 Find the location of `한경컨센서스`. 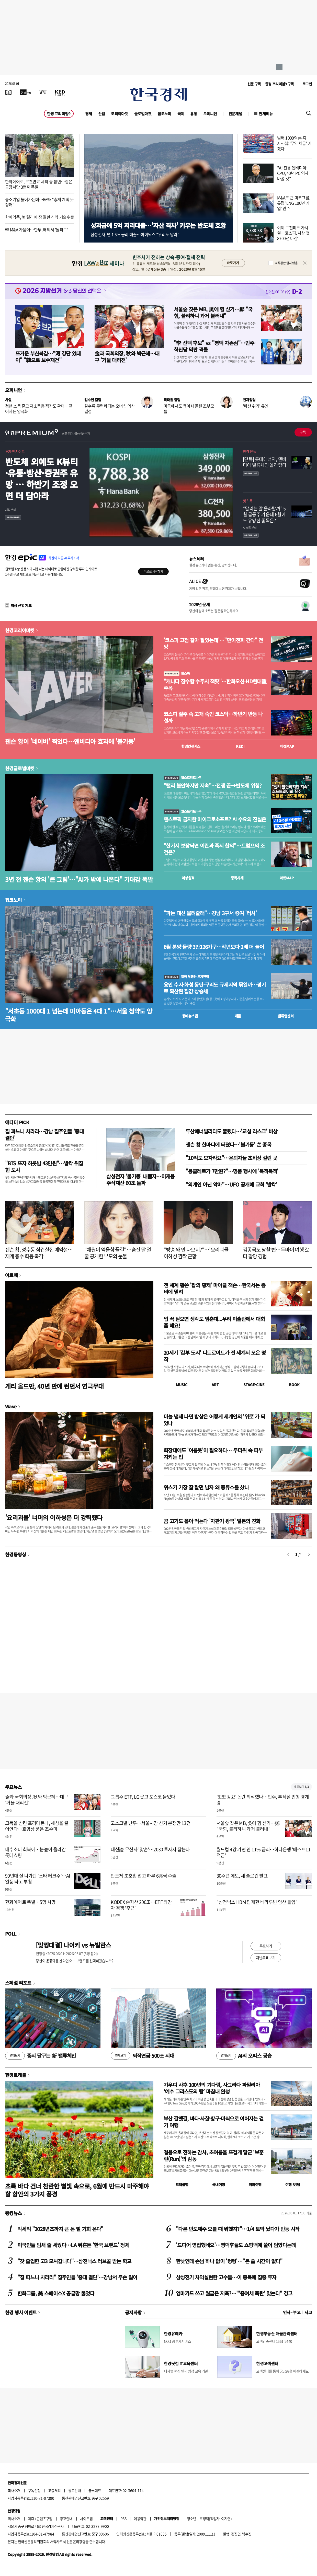

한경컨센서스 is located at coordinates (190, 746).